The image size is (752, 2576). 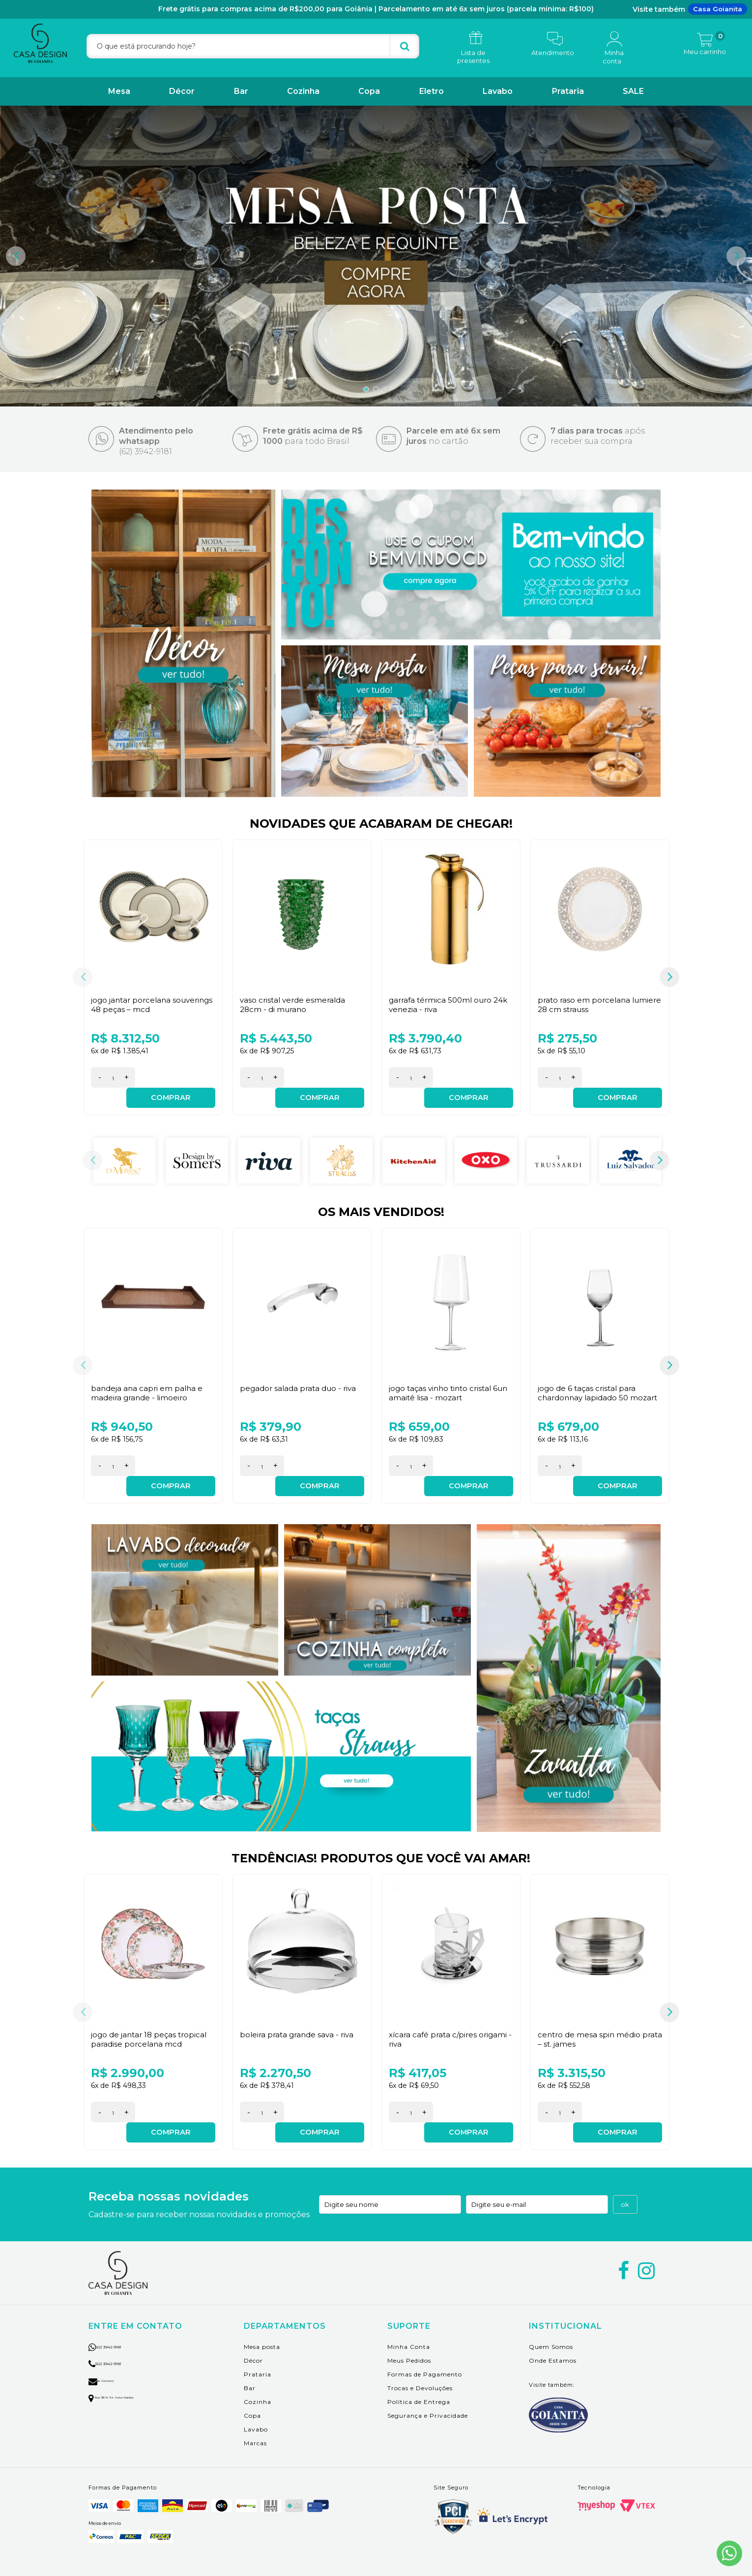 What do you see at coordinates (133, 2380) in the screenshot?
I see `Rua 135 n. 114 setor marista` at bounding box center [133, 2380].